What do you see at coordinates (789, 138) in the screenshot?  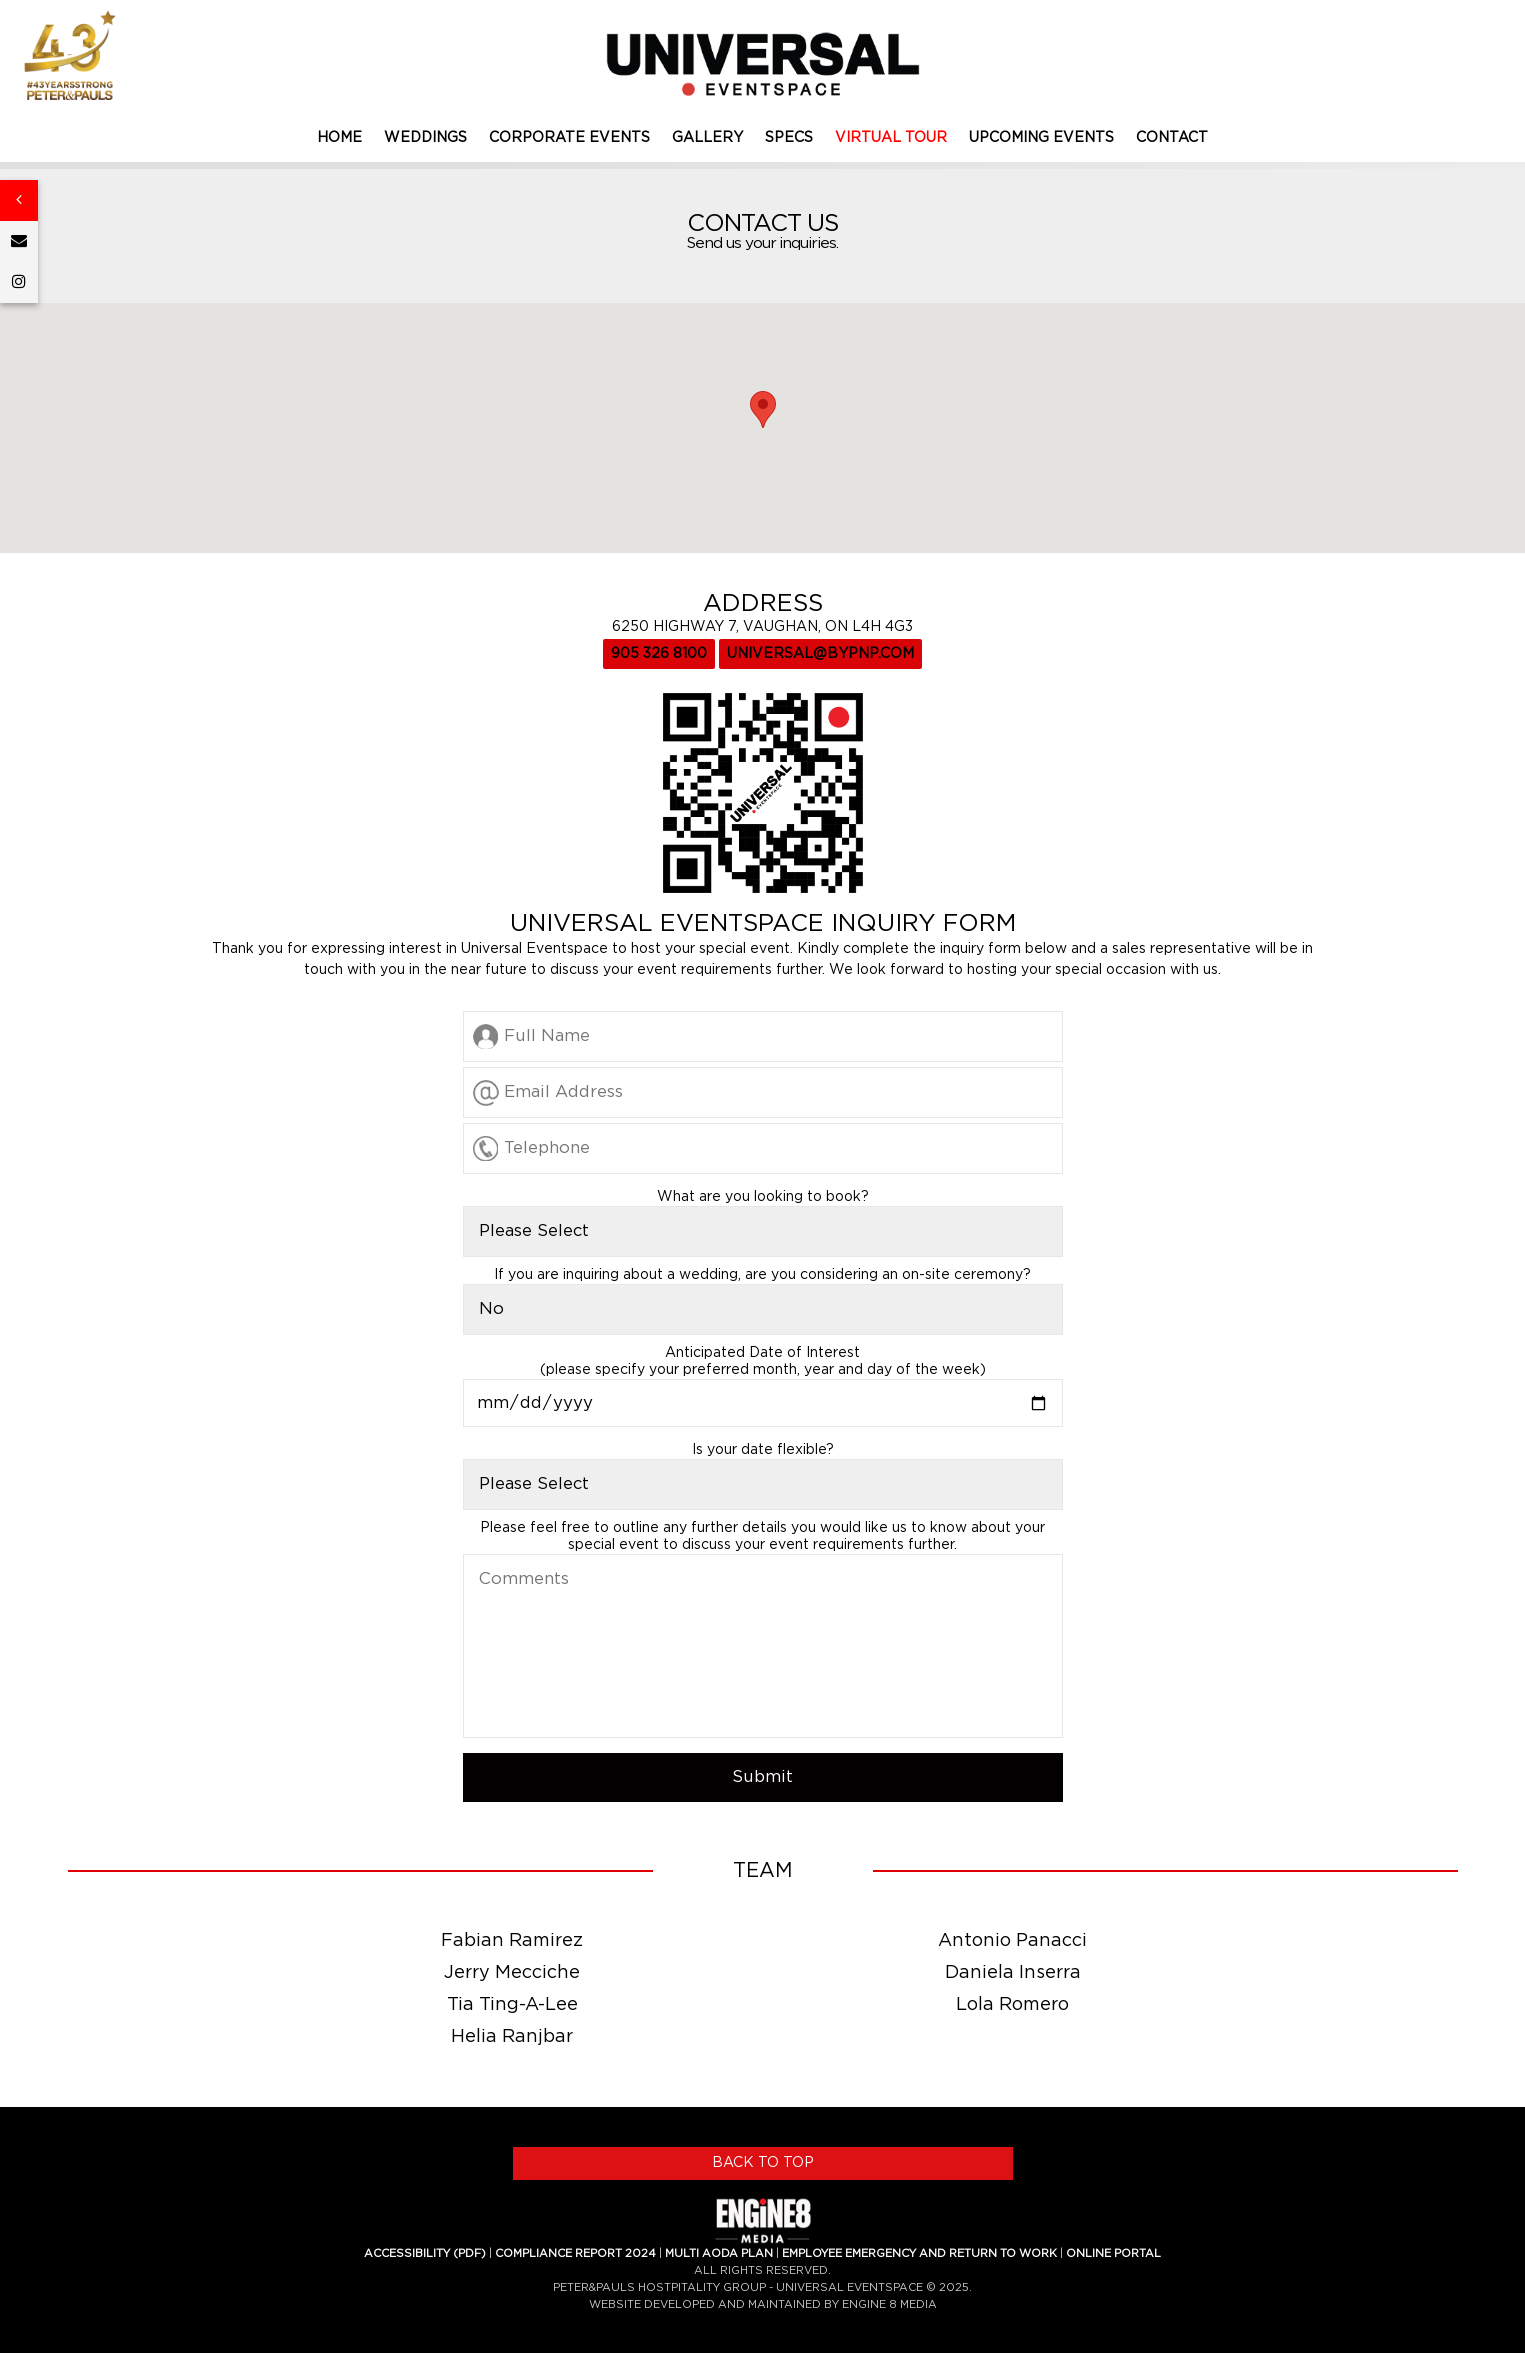 I see `SPECS` at bounding box center [789, 138].